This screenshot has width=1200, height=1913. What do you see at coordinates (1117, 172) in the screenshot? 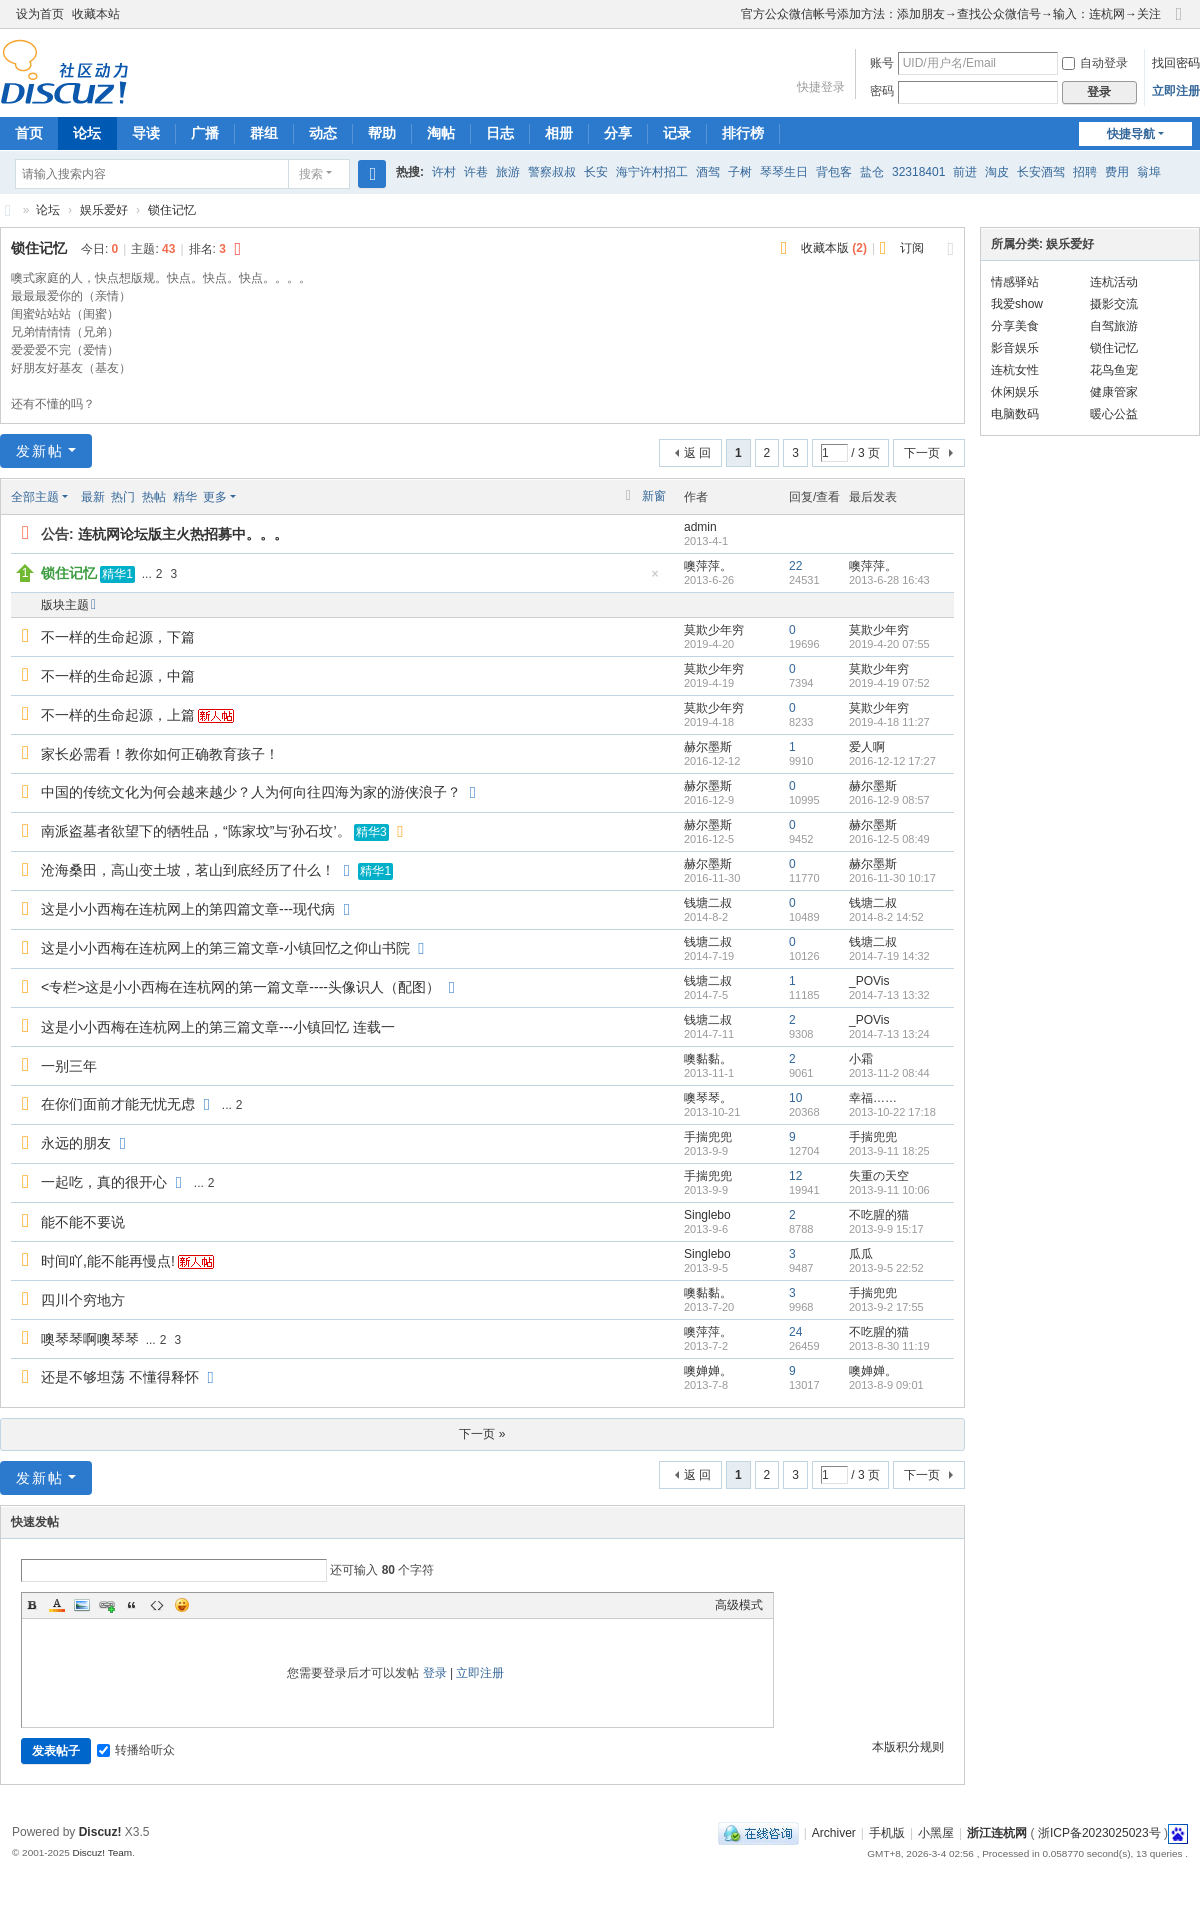
I see `费用` at bounding box center [1117, 172].